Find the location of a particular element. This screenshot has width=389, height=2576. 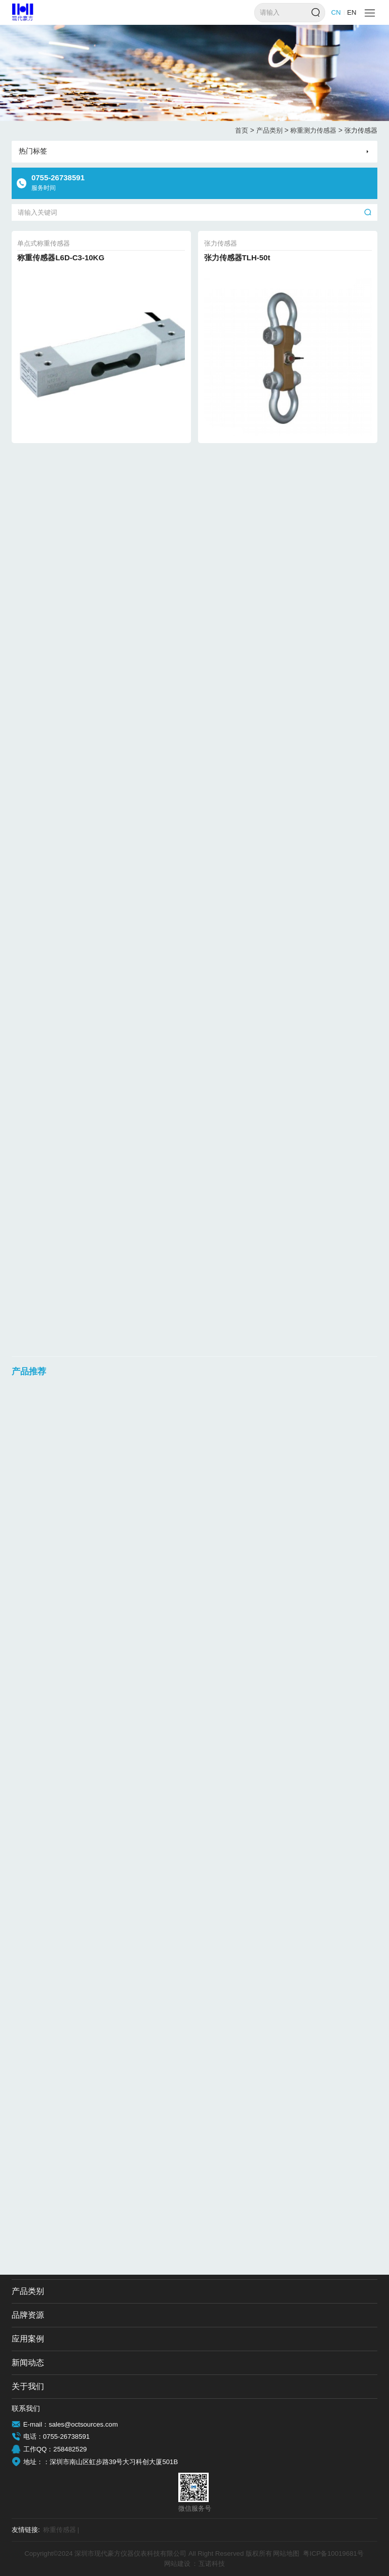

新闻动态 is located at coordinates (28, 2362).